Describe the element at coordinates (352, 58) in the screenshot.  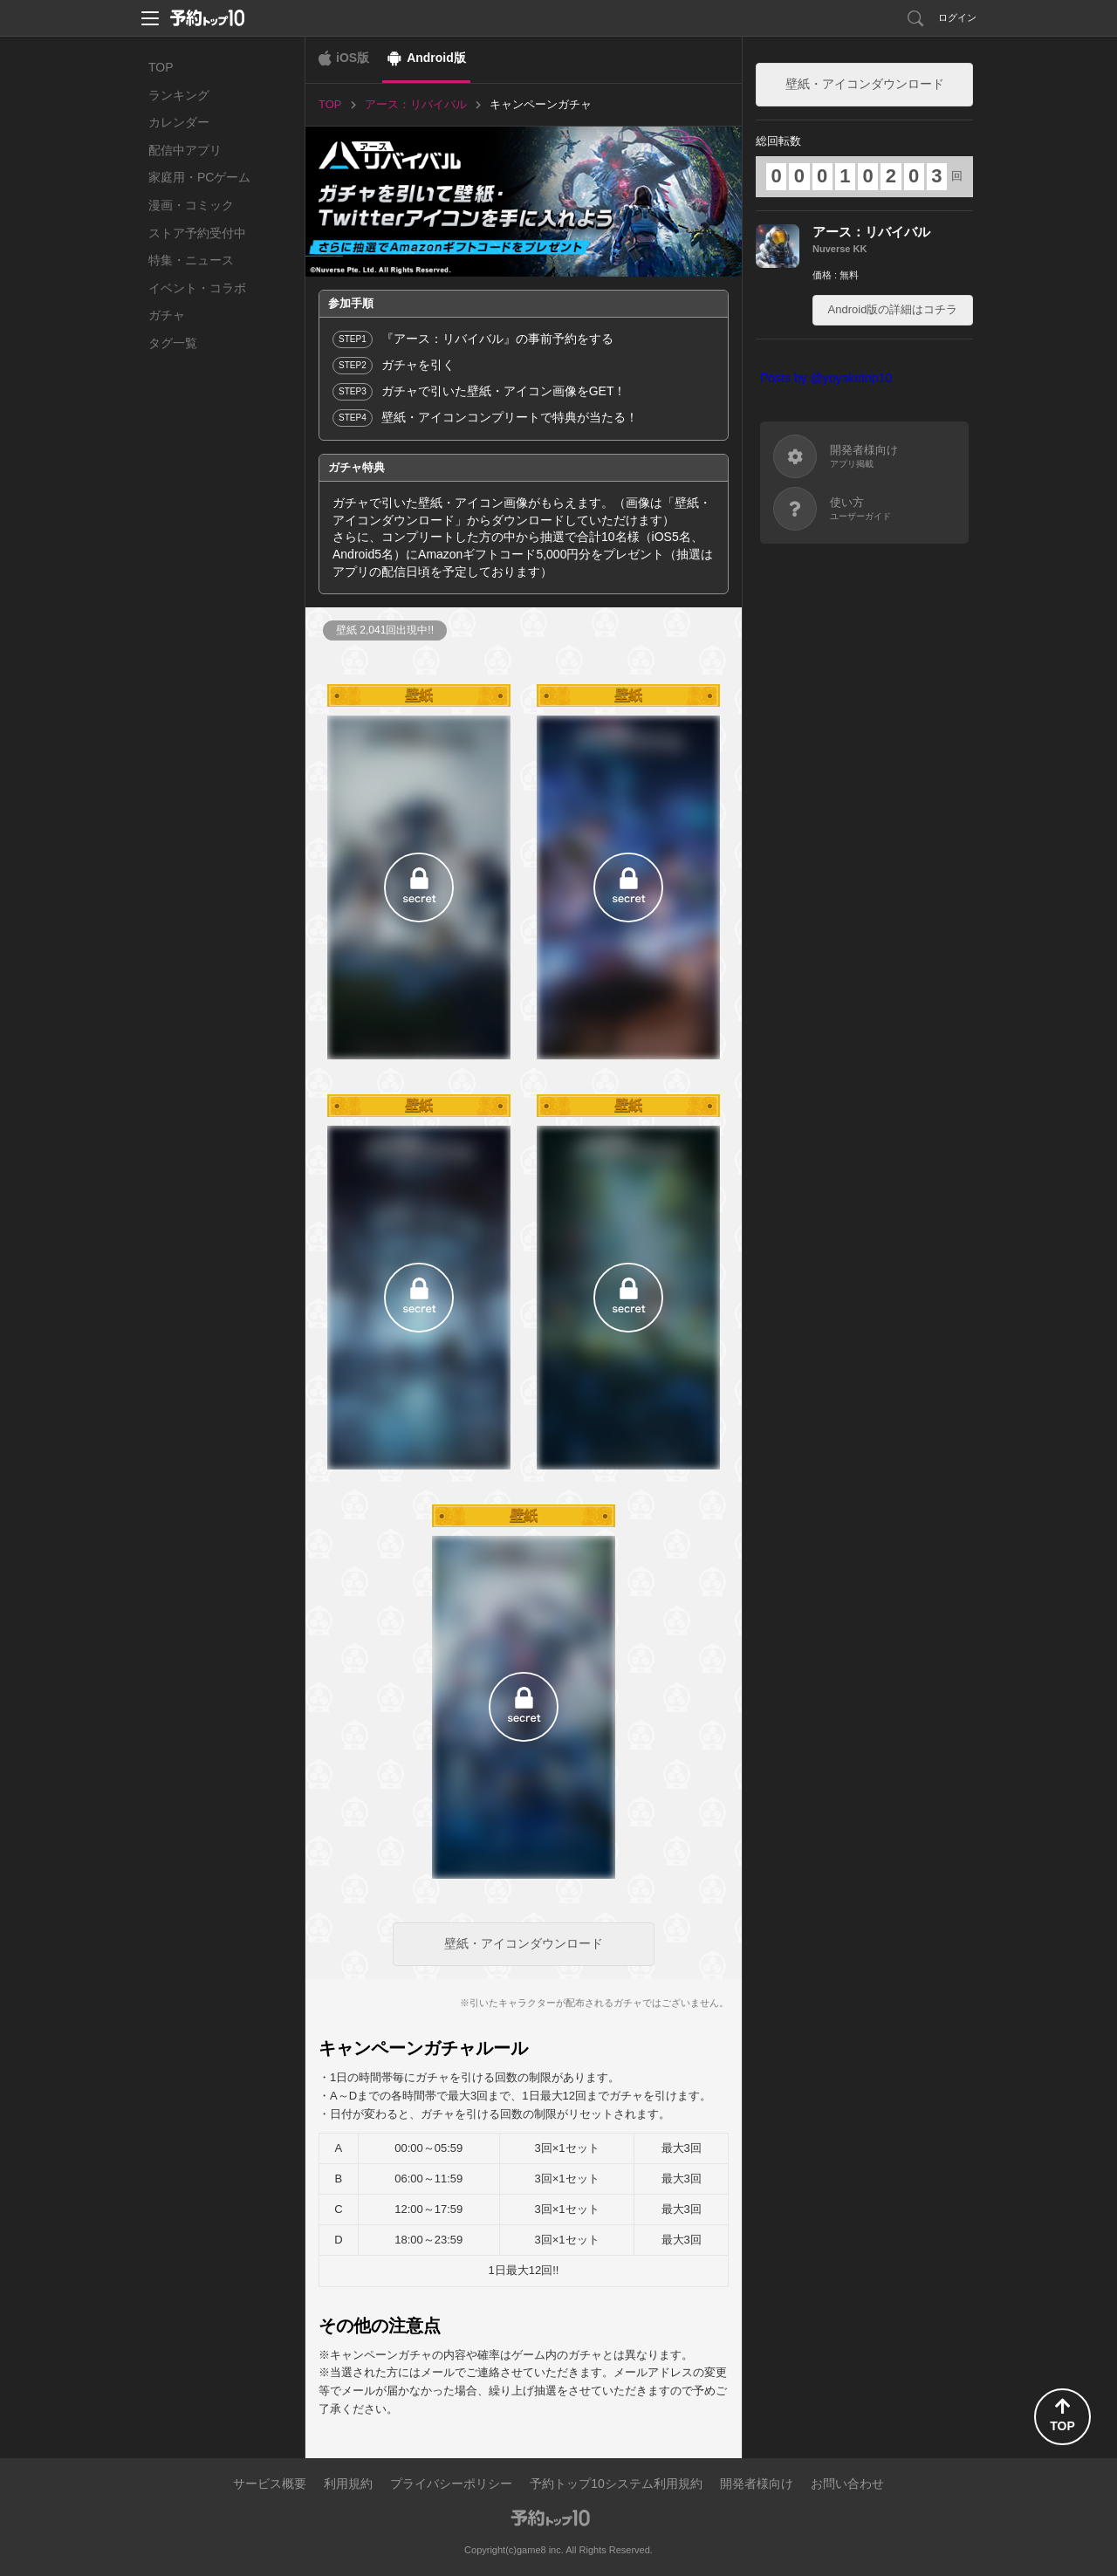
I see `iOS版` at that location.